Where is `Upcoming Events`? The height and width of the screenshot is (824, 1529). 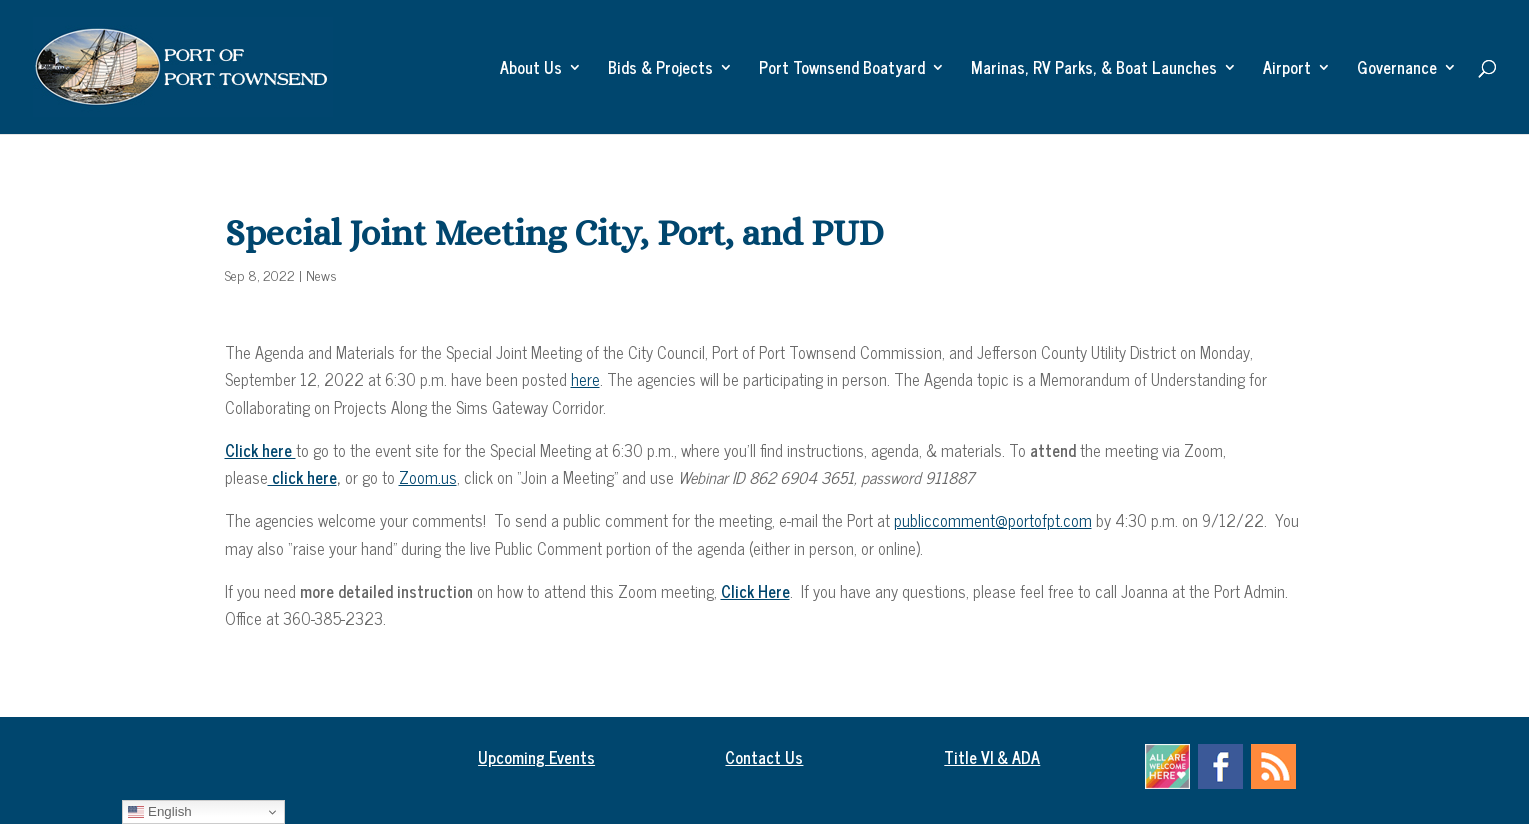
Upcoming Events is located at coordinates (536, 757).